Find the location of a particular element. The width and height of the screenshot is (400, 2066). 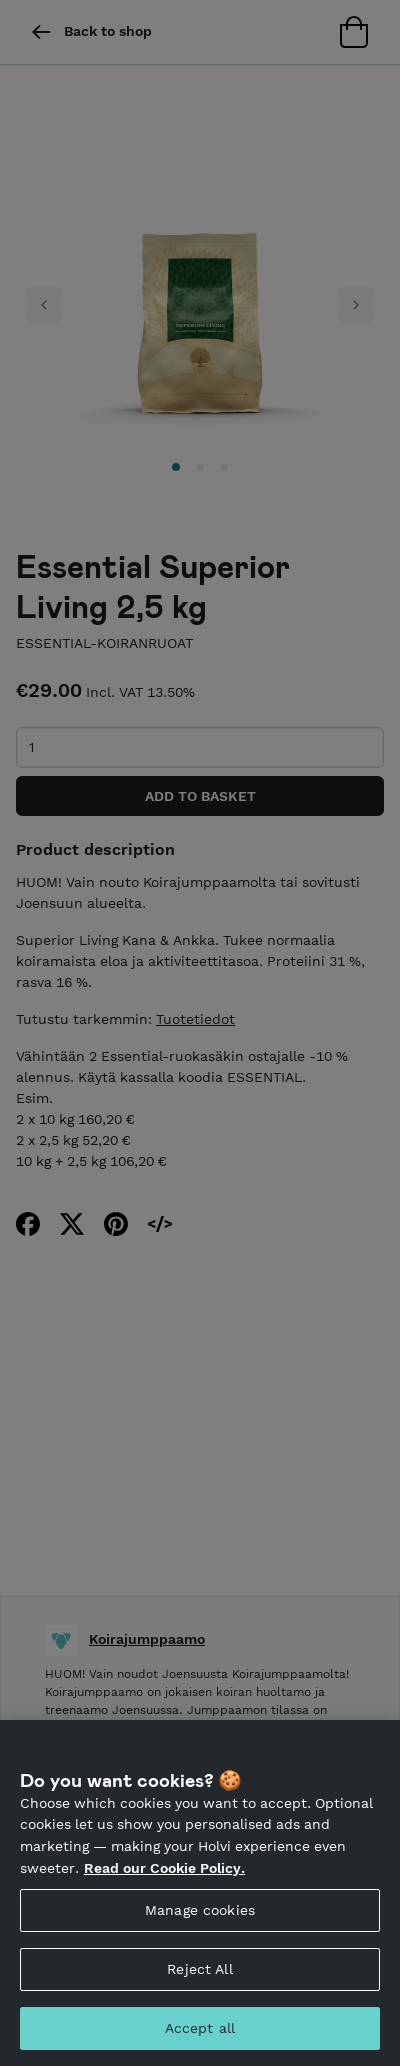

Manage cookies [Manage cookies, Opens the preference center dialog] is located at coordinates (200, 1938).